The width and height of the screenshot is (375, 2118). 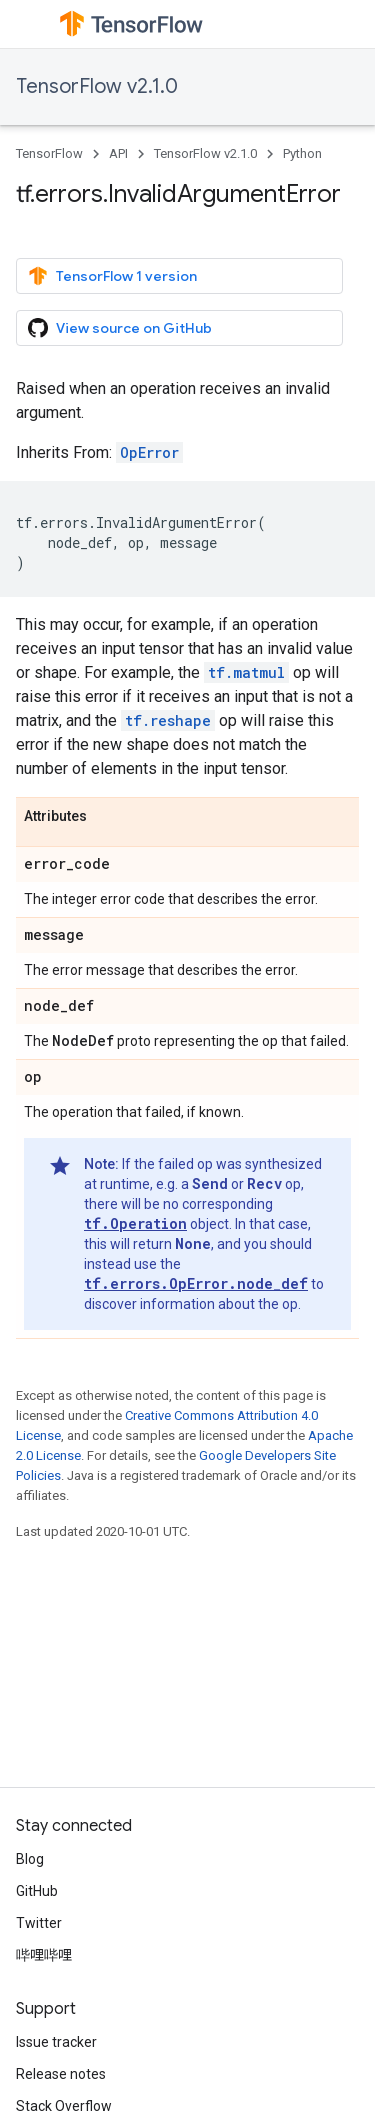 What do you see at coordinates (56, 2042) in the screenshot?
I see `Issue tracker` at bounding box center [56, 2042].